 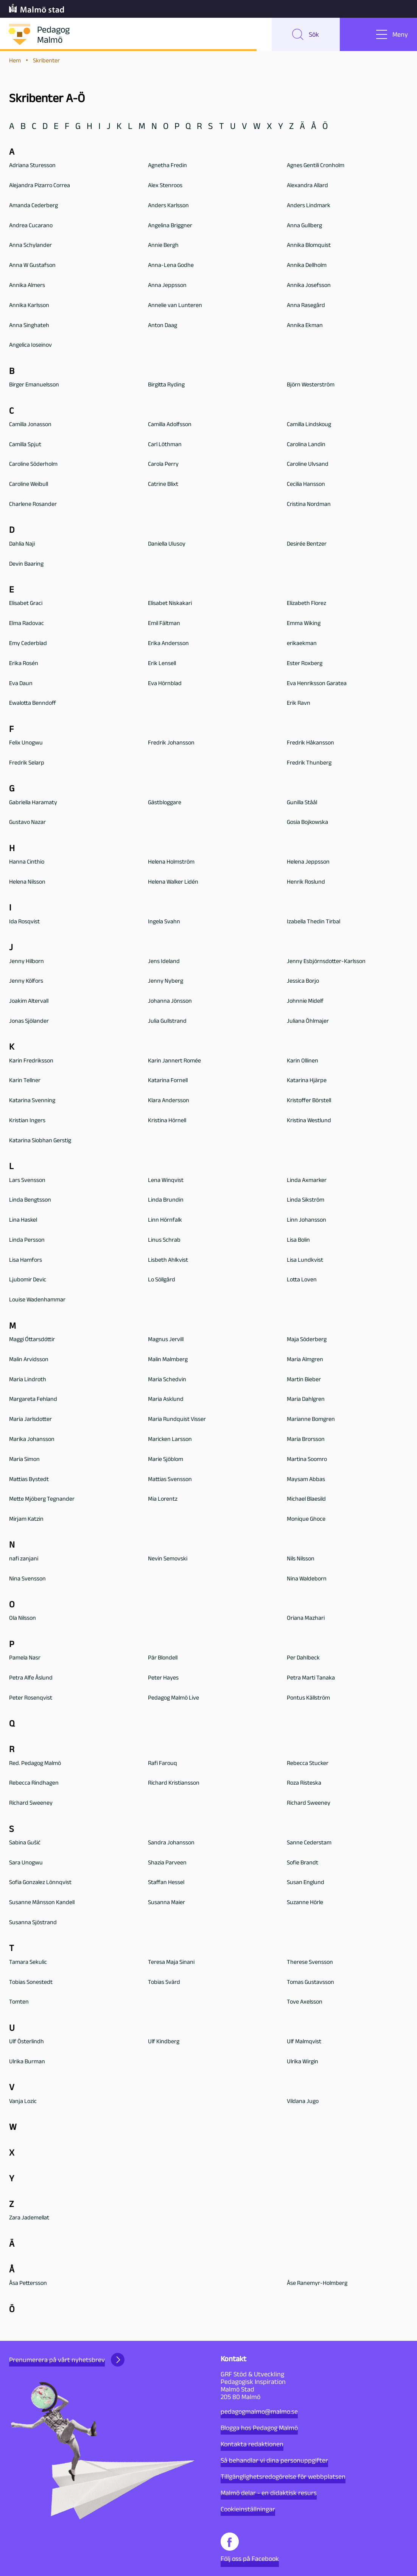 I want to click on Peter Rosenqvist, so click(x=30, y=1698).